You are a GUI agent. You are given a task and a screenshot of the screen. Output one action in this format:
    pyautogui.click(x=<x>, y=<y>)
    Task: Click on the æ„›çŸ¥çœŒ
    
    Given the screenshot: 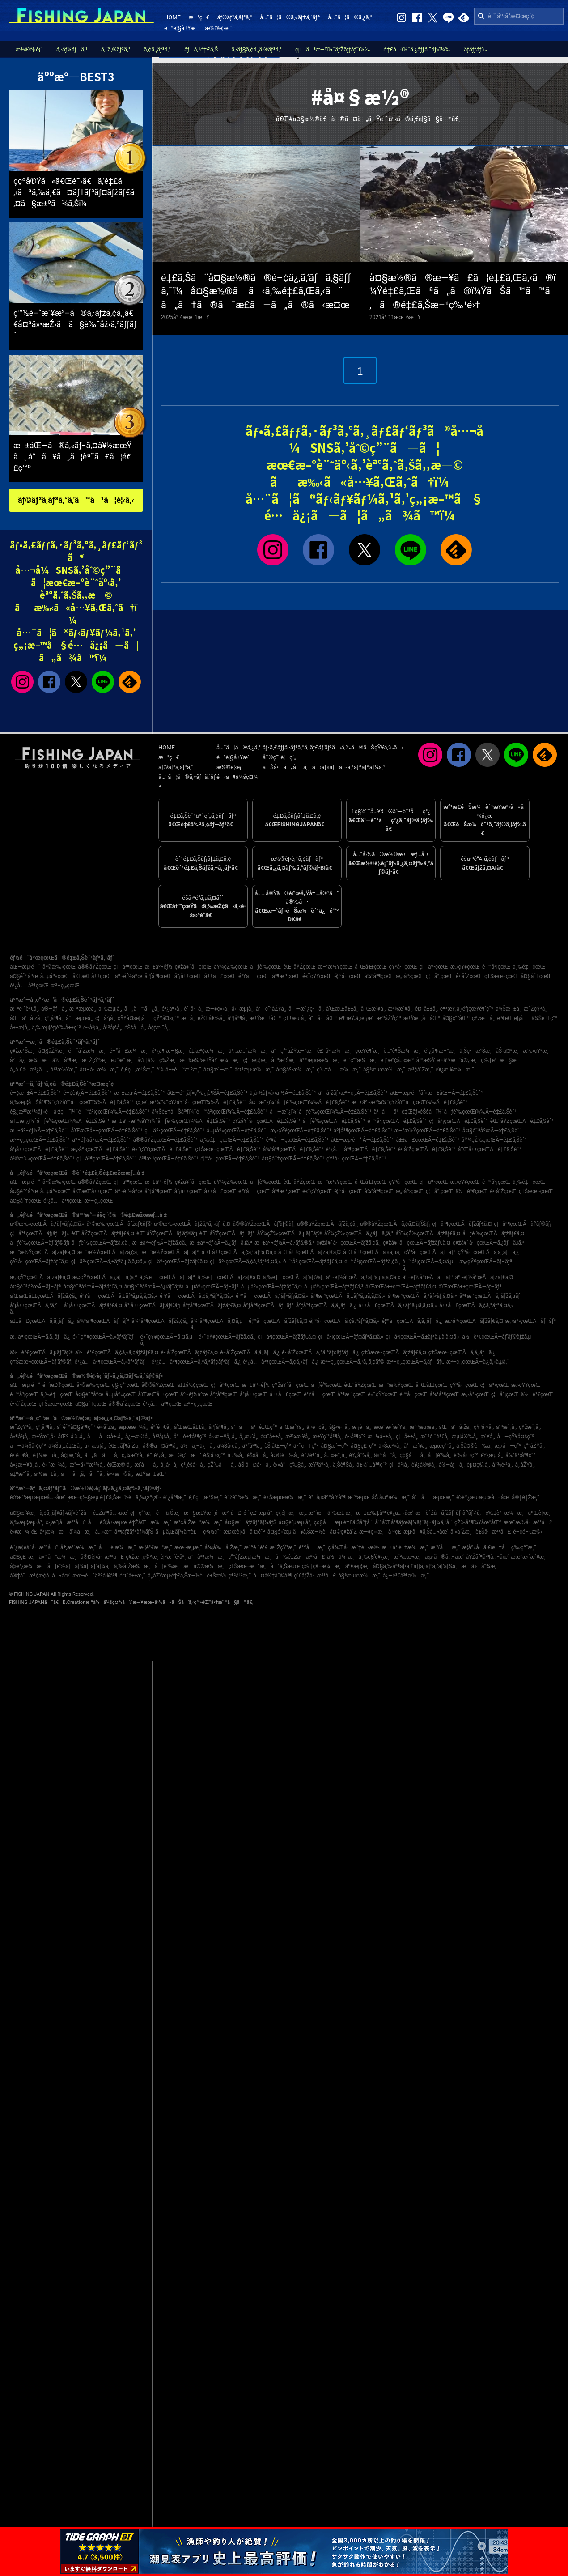 What is the action you would take?
    pyautogui.click(x=465, y=967)
    